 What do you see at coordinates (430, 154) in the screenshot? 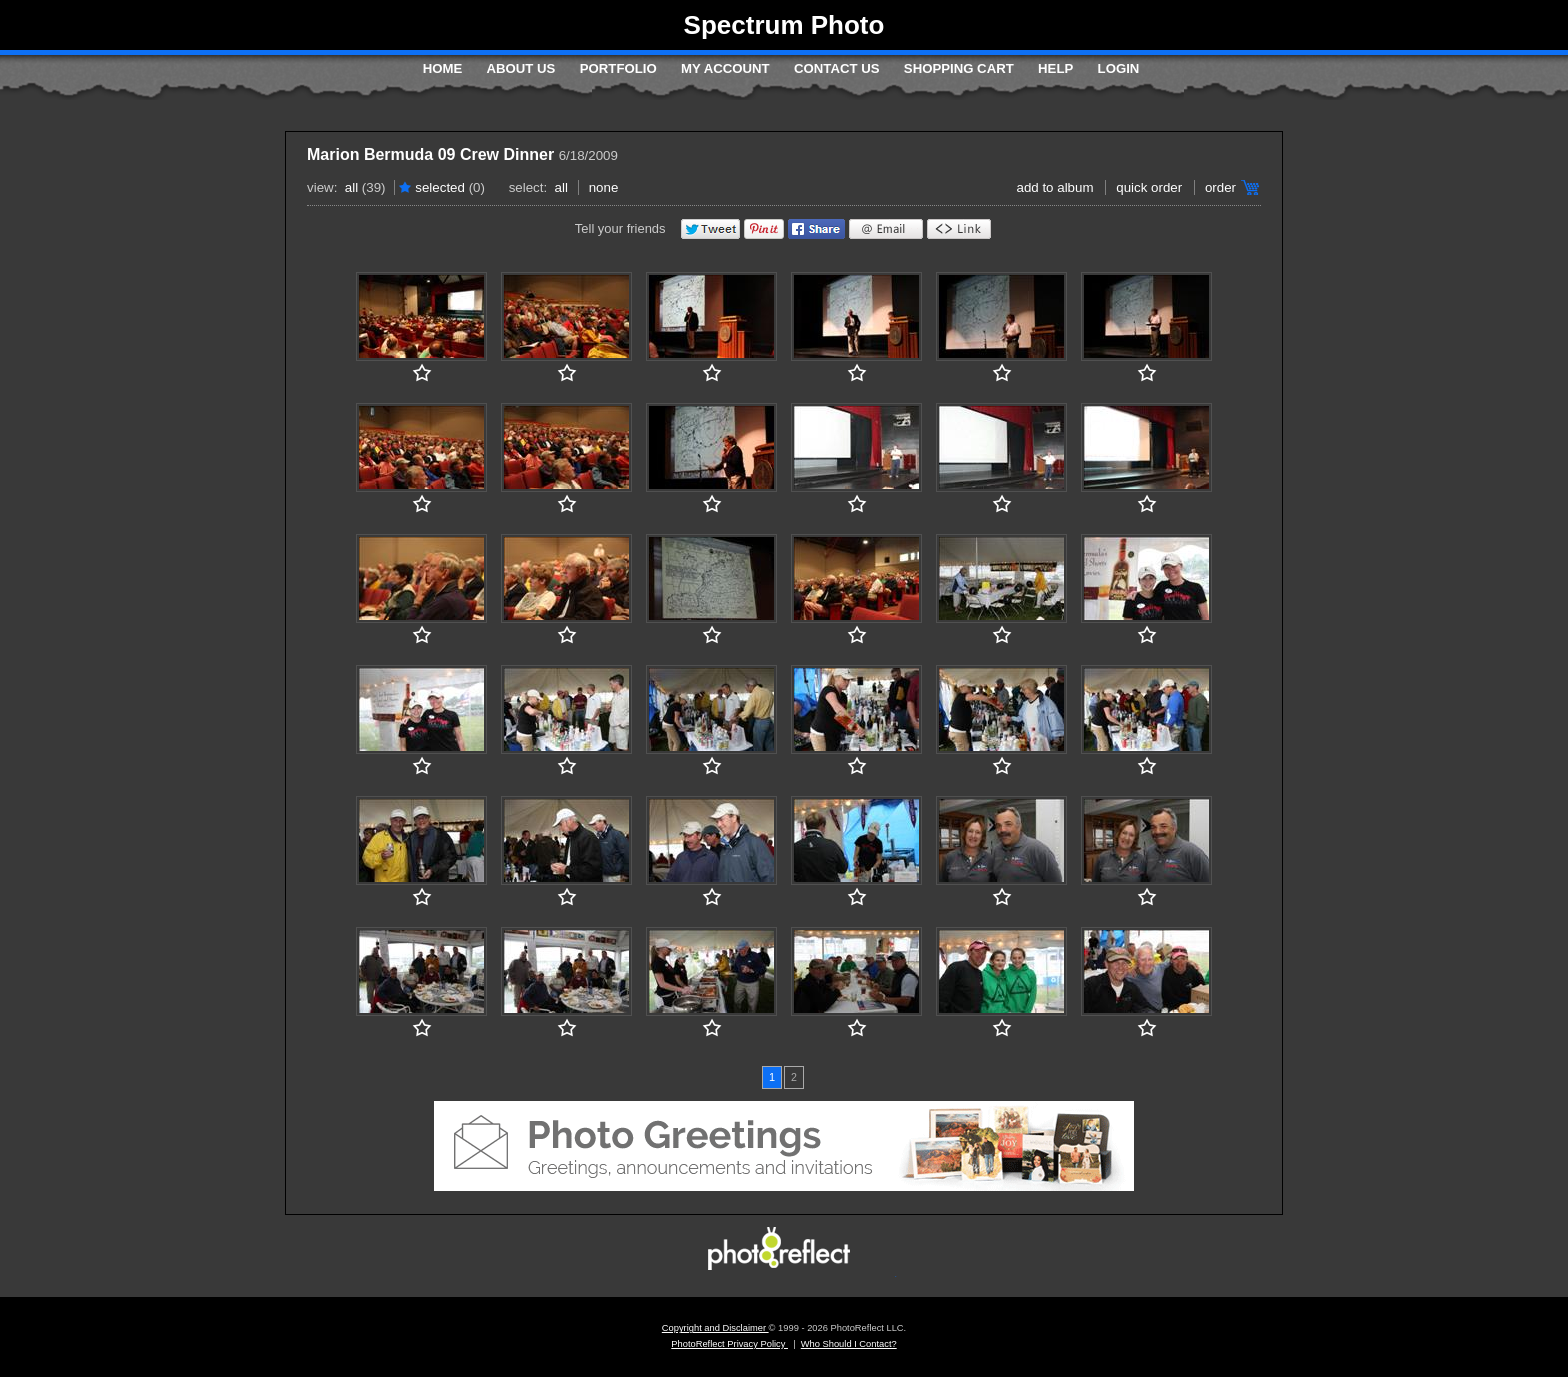
I see `Marion Bermuda 09 Crew Dinner` at bounding box center [430, 154].